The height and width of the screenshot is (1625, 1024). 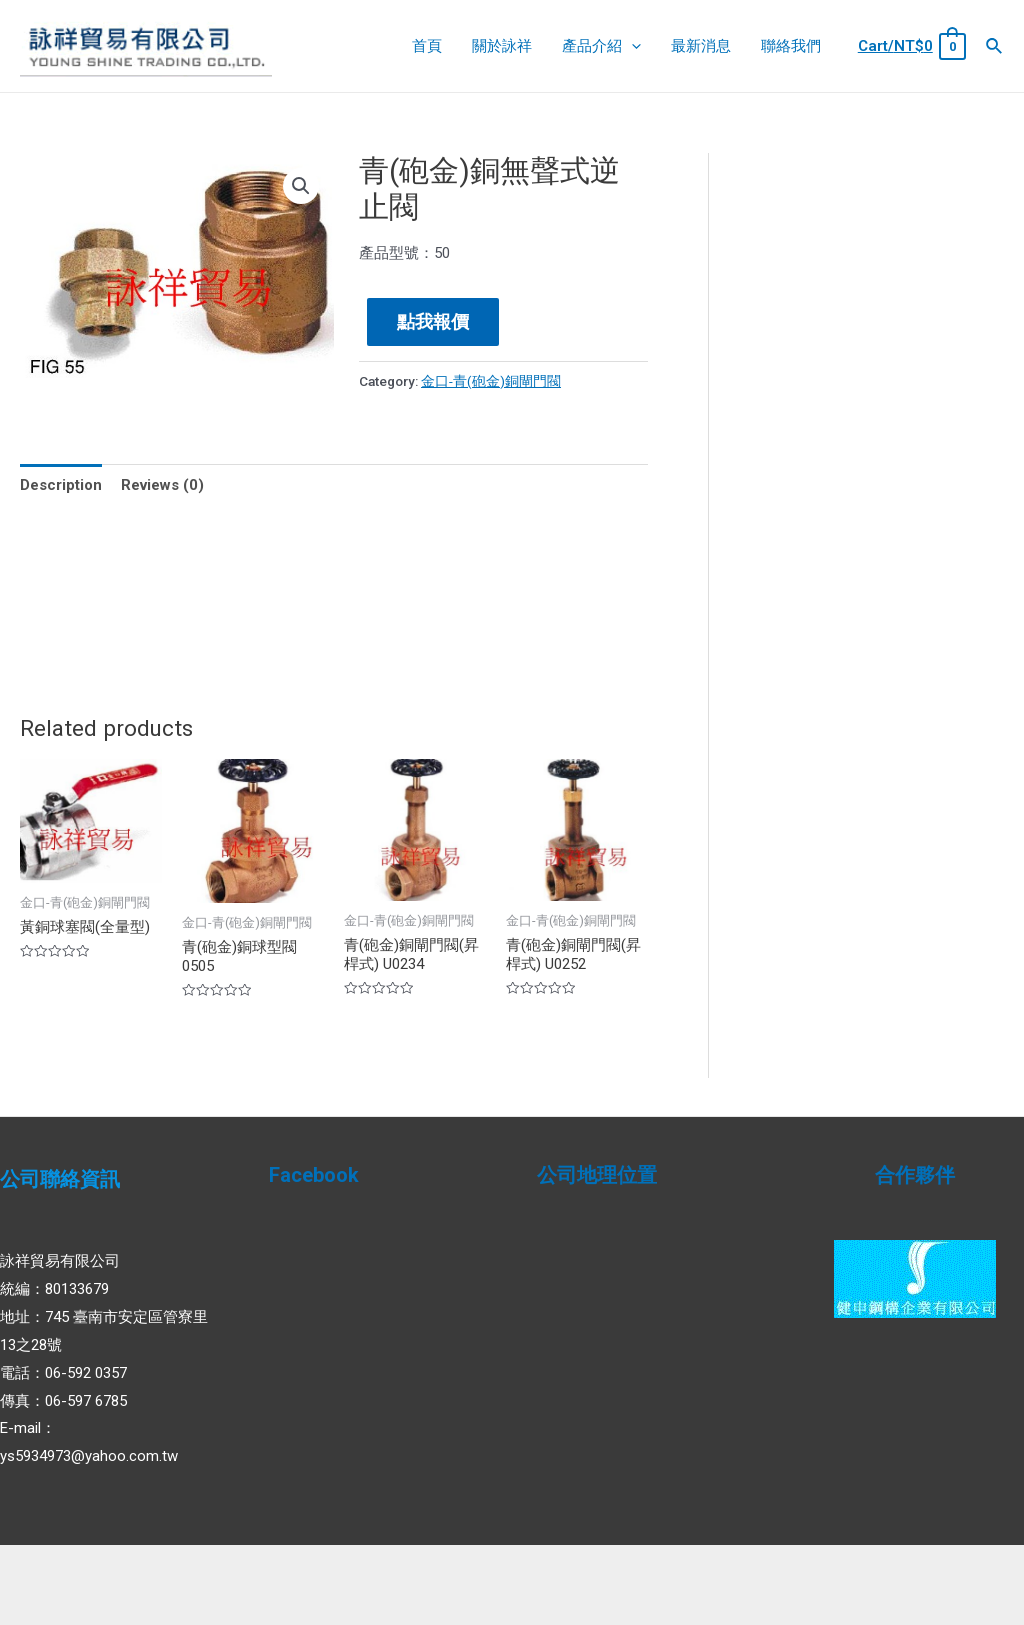 What do you see at coordinates (61, 485) in the screenshot?
I see `[tab]` at bounding box center [61, 485].